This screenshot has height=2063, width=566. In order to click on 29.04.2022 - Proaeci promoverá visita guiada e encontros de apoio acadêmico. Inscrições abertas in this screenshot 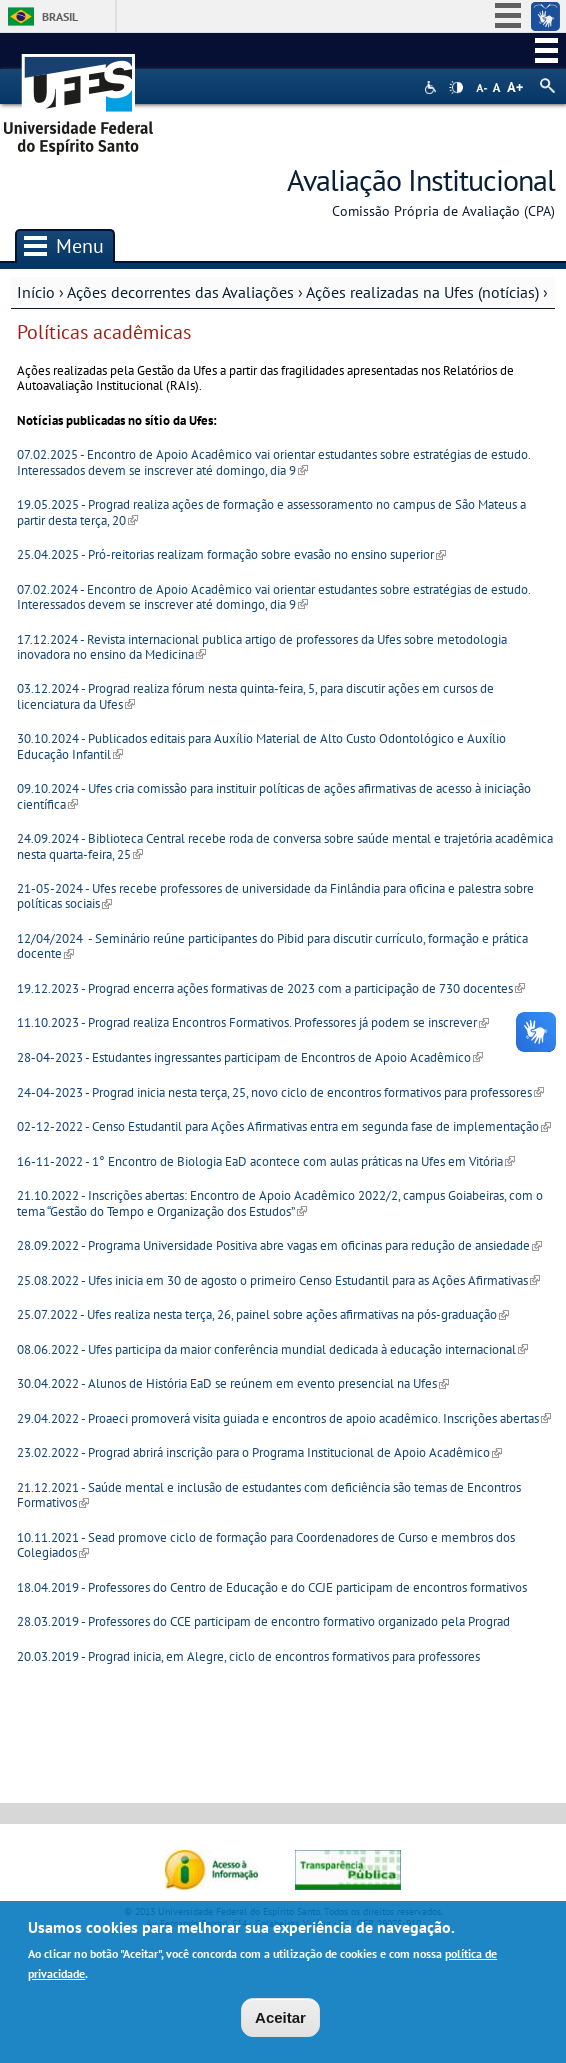, I will do `click(284, 1418)`.